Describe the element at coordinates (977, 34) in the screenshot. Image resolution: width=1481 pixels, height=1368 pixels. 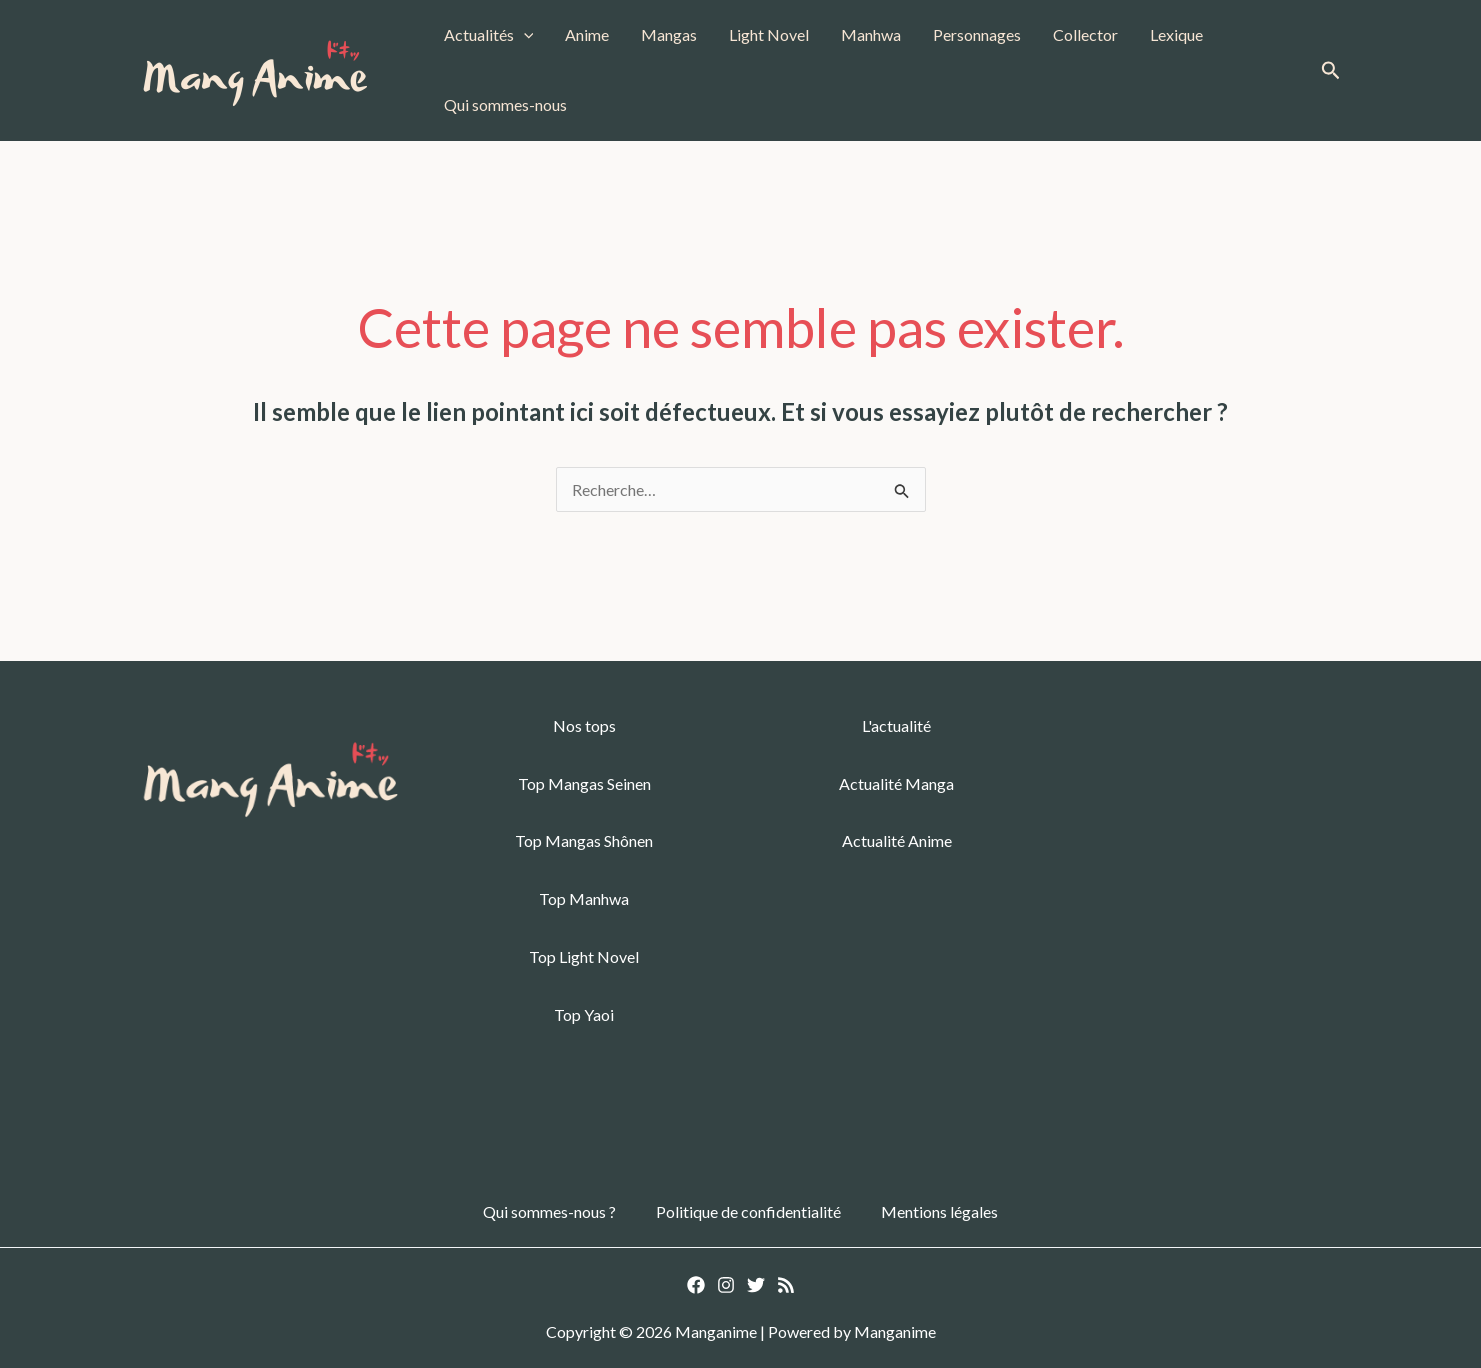
I see `Personnages` at that location.